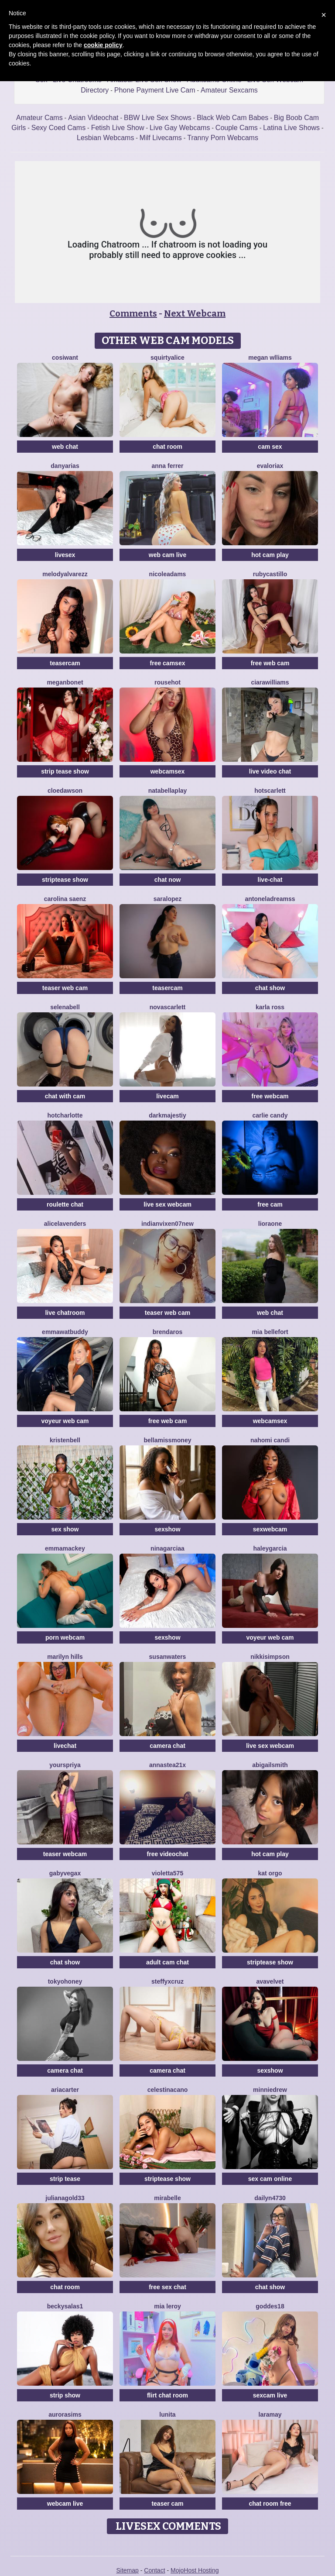 Image resolution: width=335 pixels, height=2576 pixels. I want to click on Marilyn Hills, so click(65, 1656).